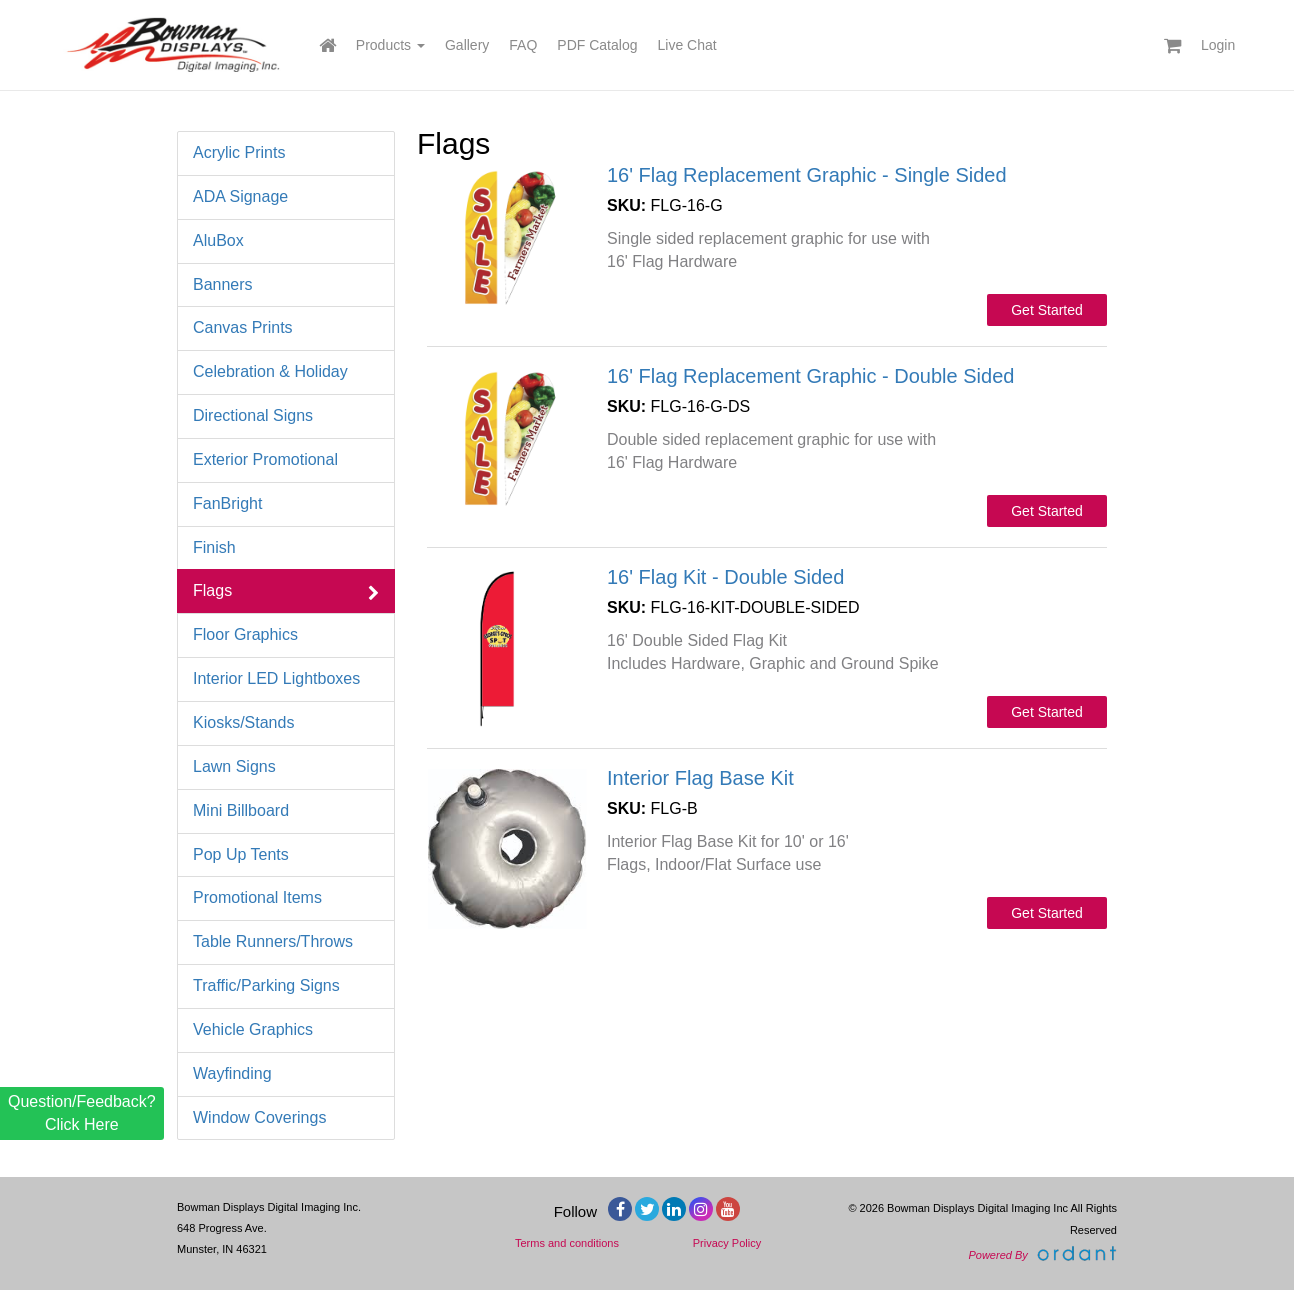  What do you see at coordinates (286, 811) in the screenshot?
I see `Mini Billboard` at bounding box center [286, 811].